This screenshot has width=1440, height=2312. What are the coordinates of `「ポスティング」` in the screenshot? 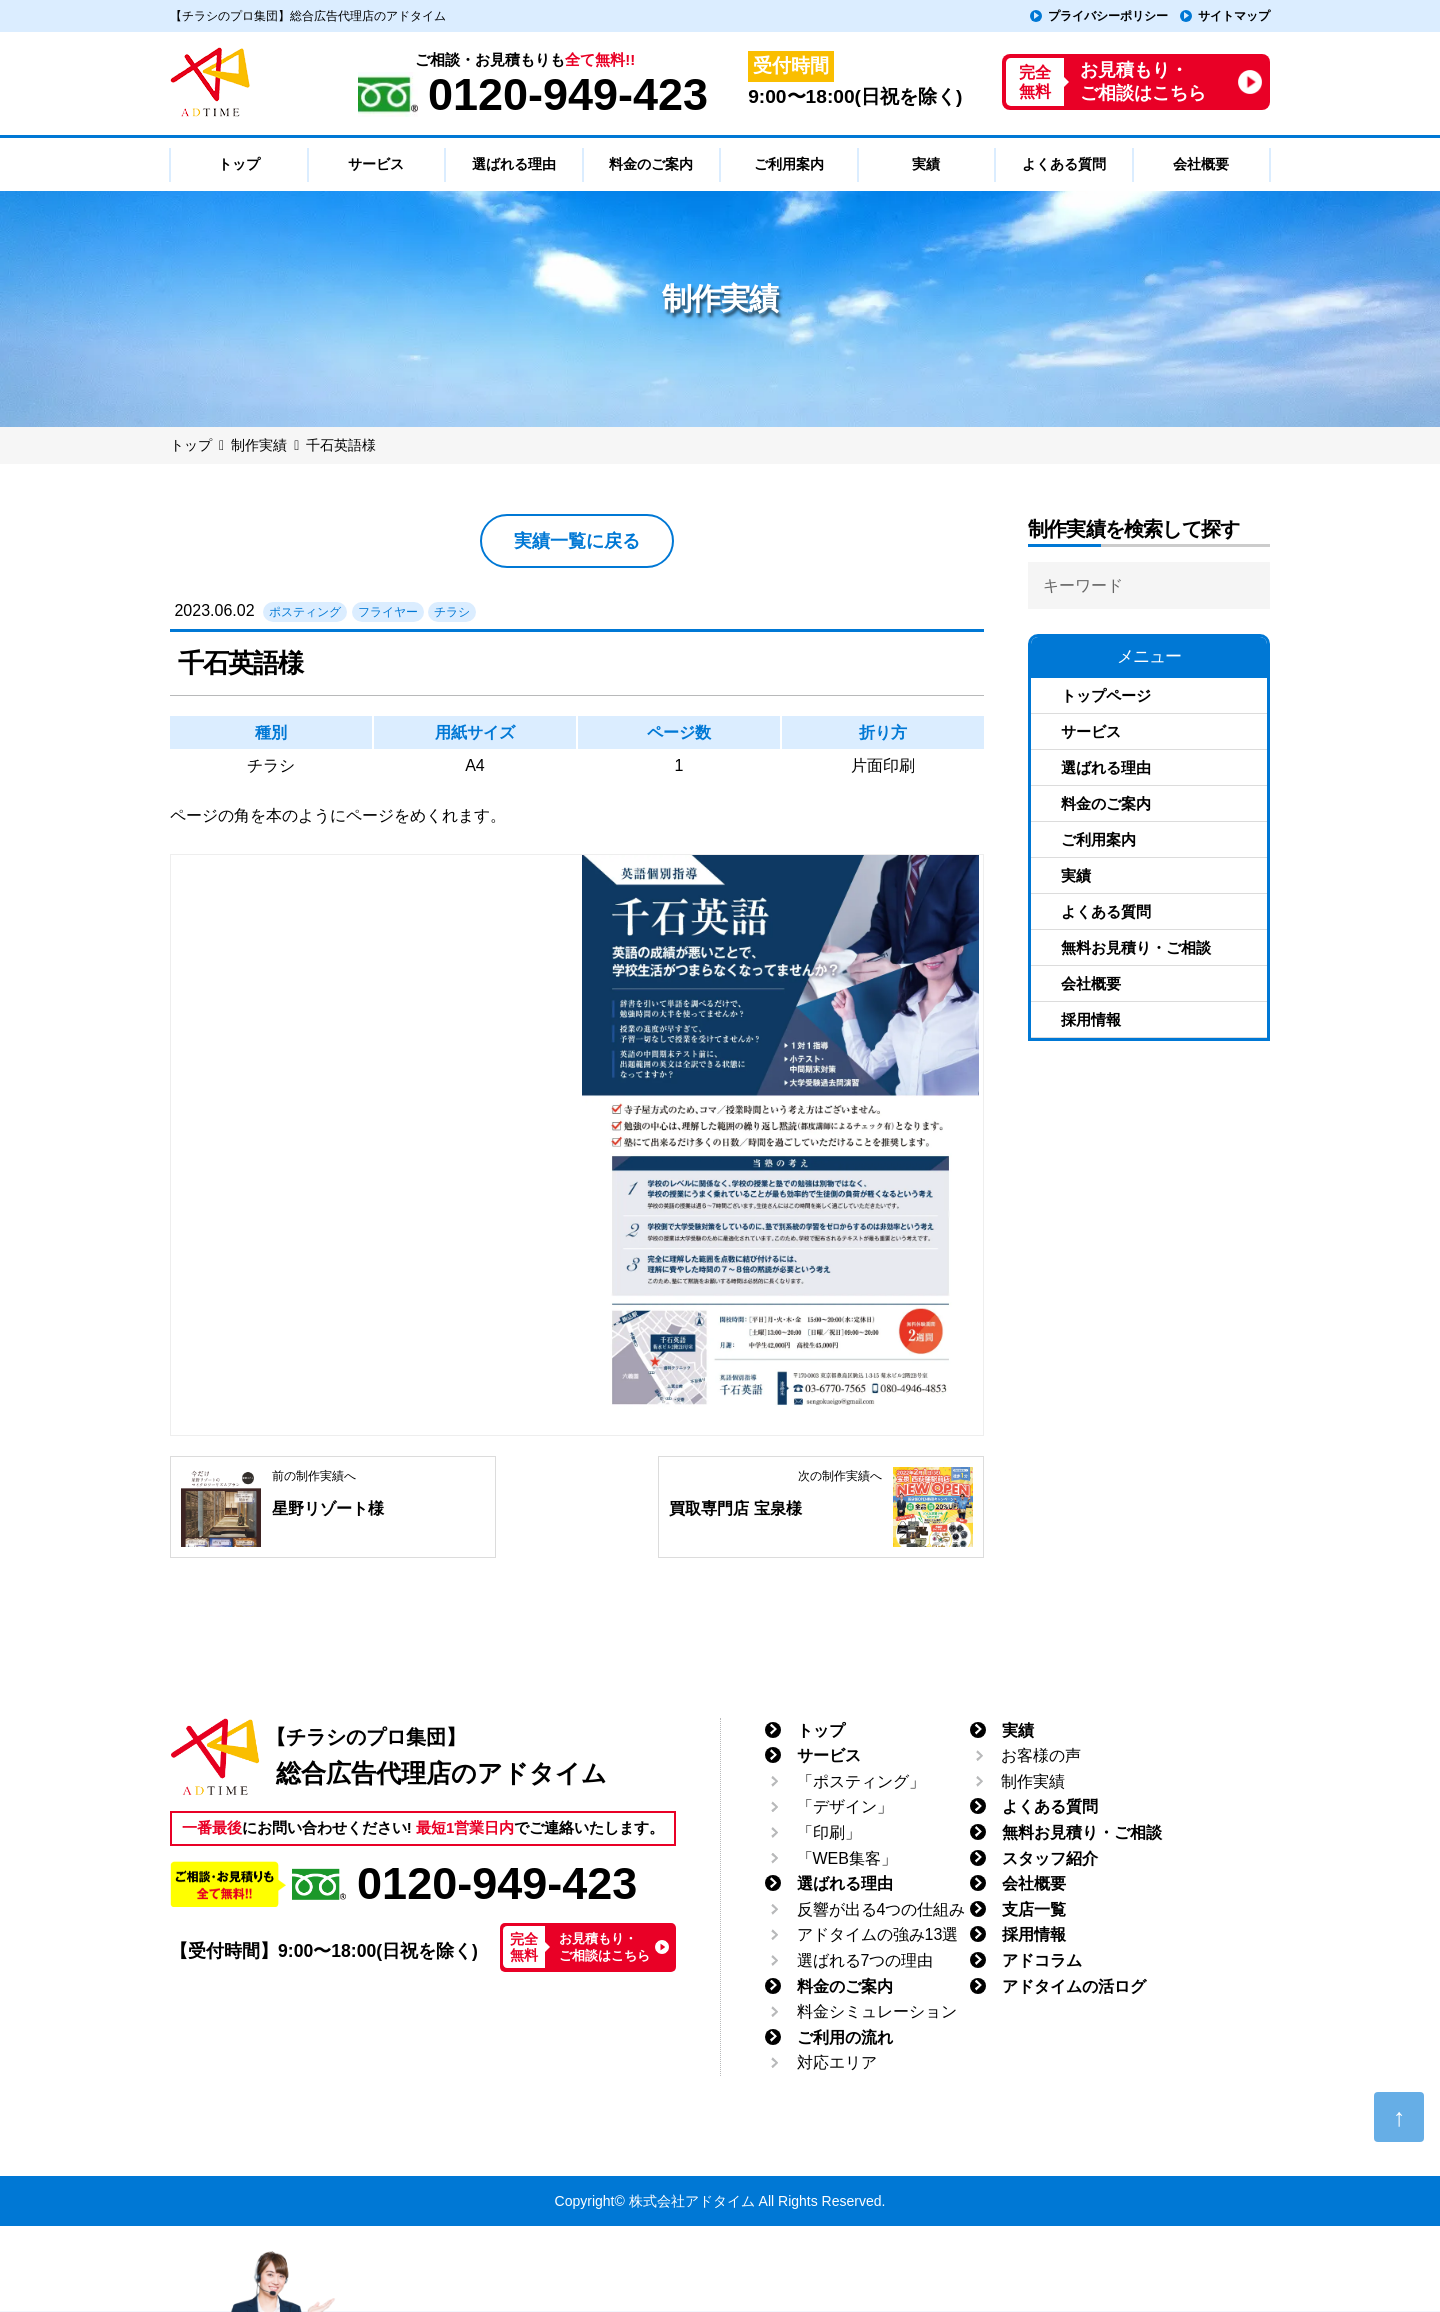 It's located at (861, 1781).